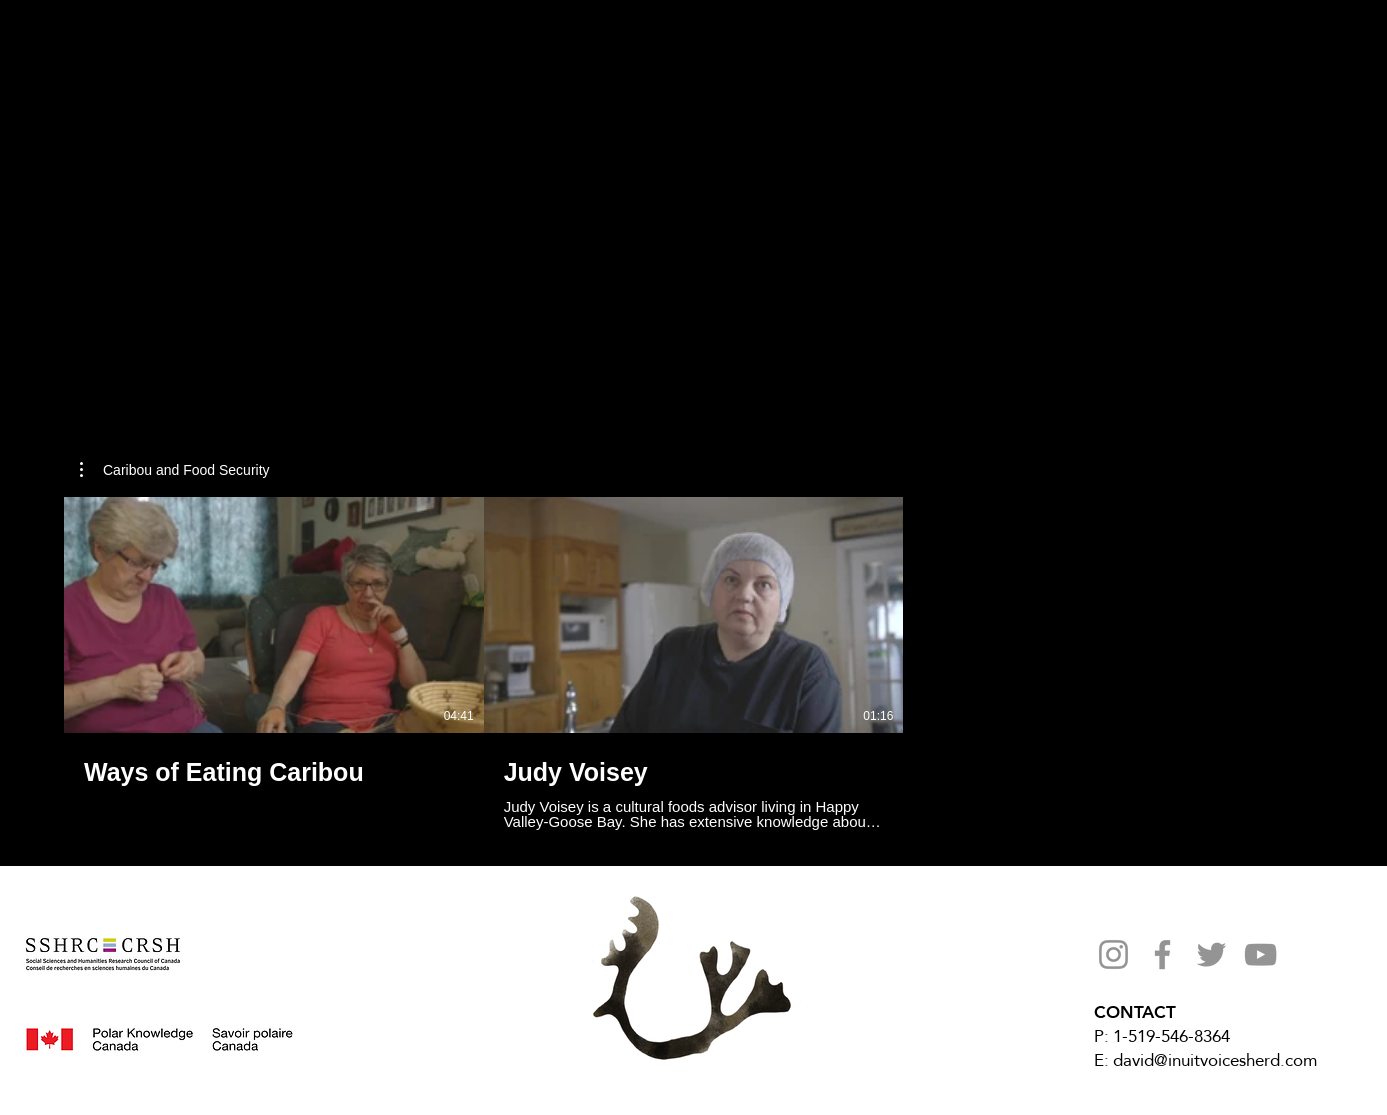  Describe the element at coordinates (314, 146) in the screenshot. I see `[region]` at that location.